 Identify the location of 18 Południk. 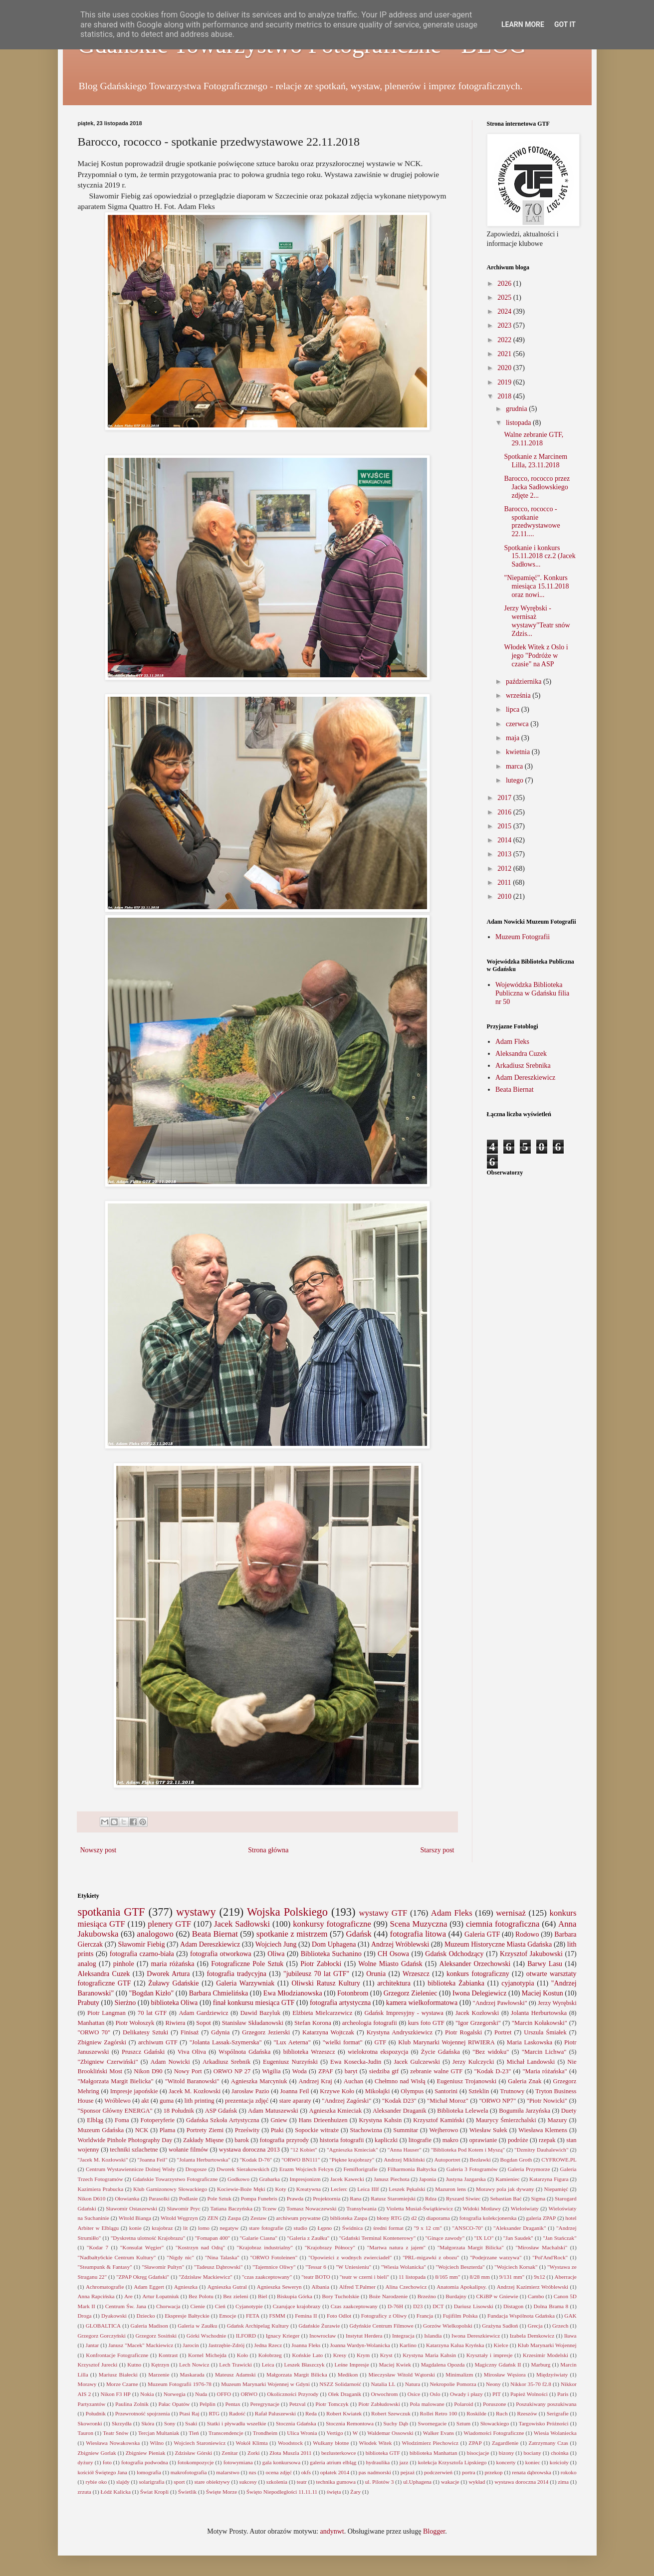
(178, 2110).